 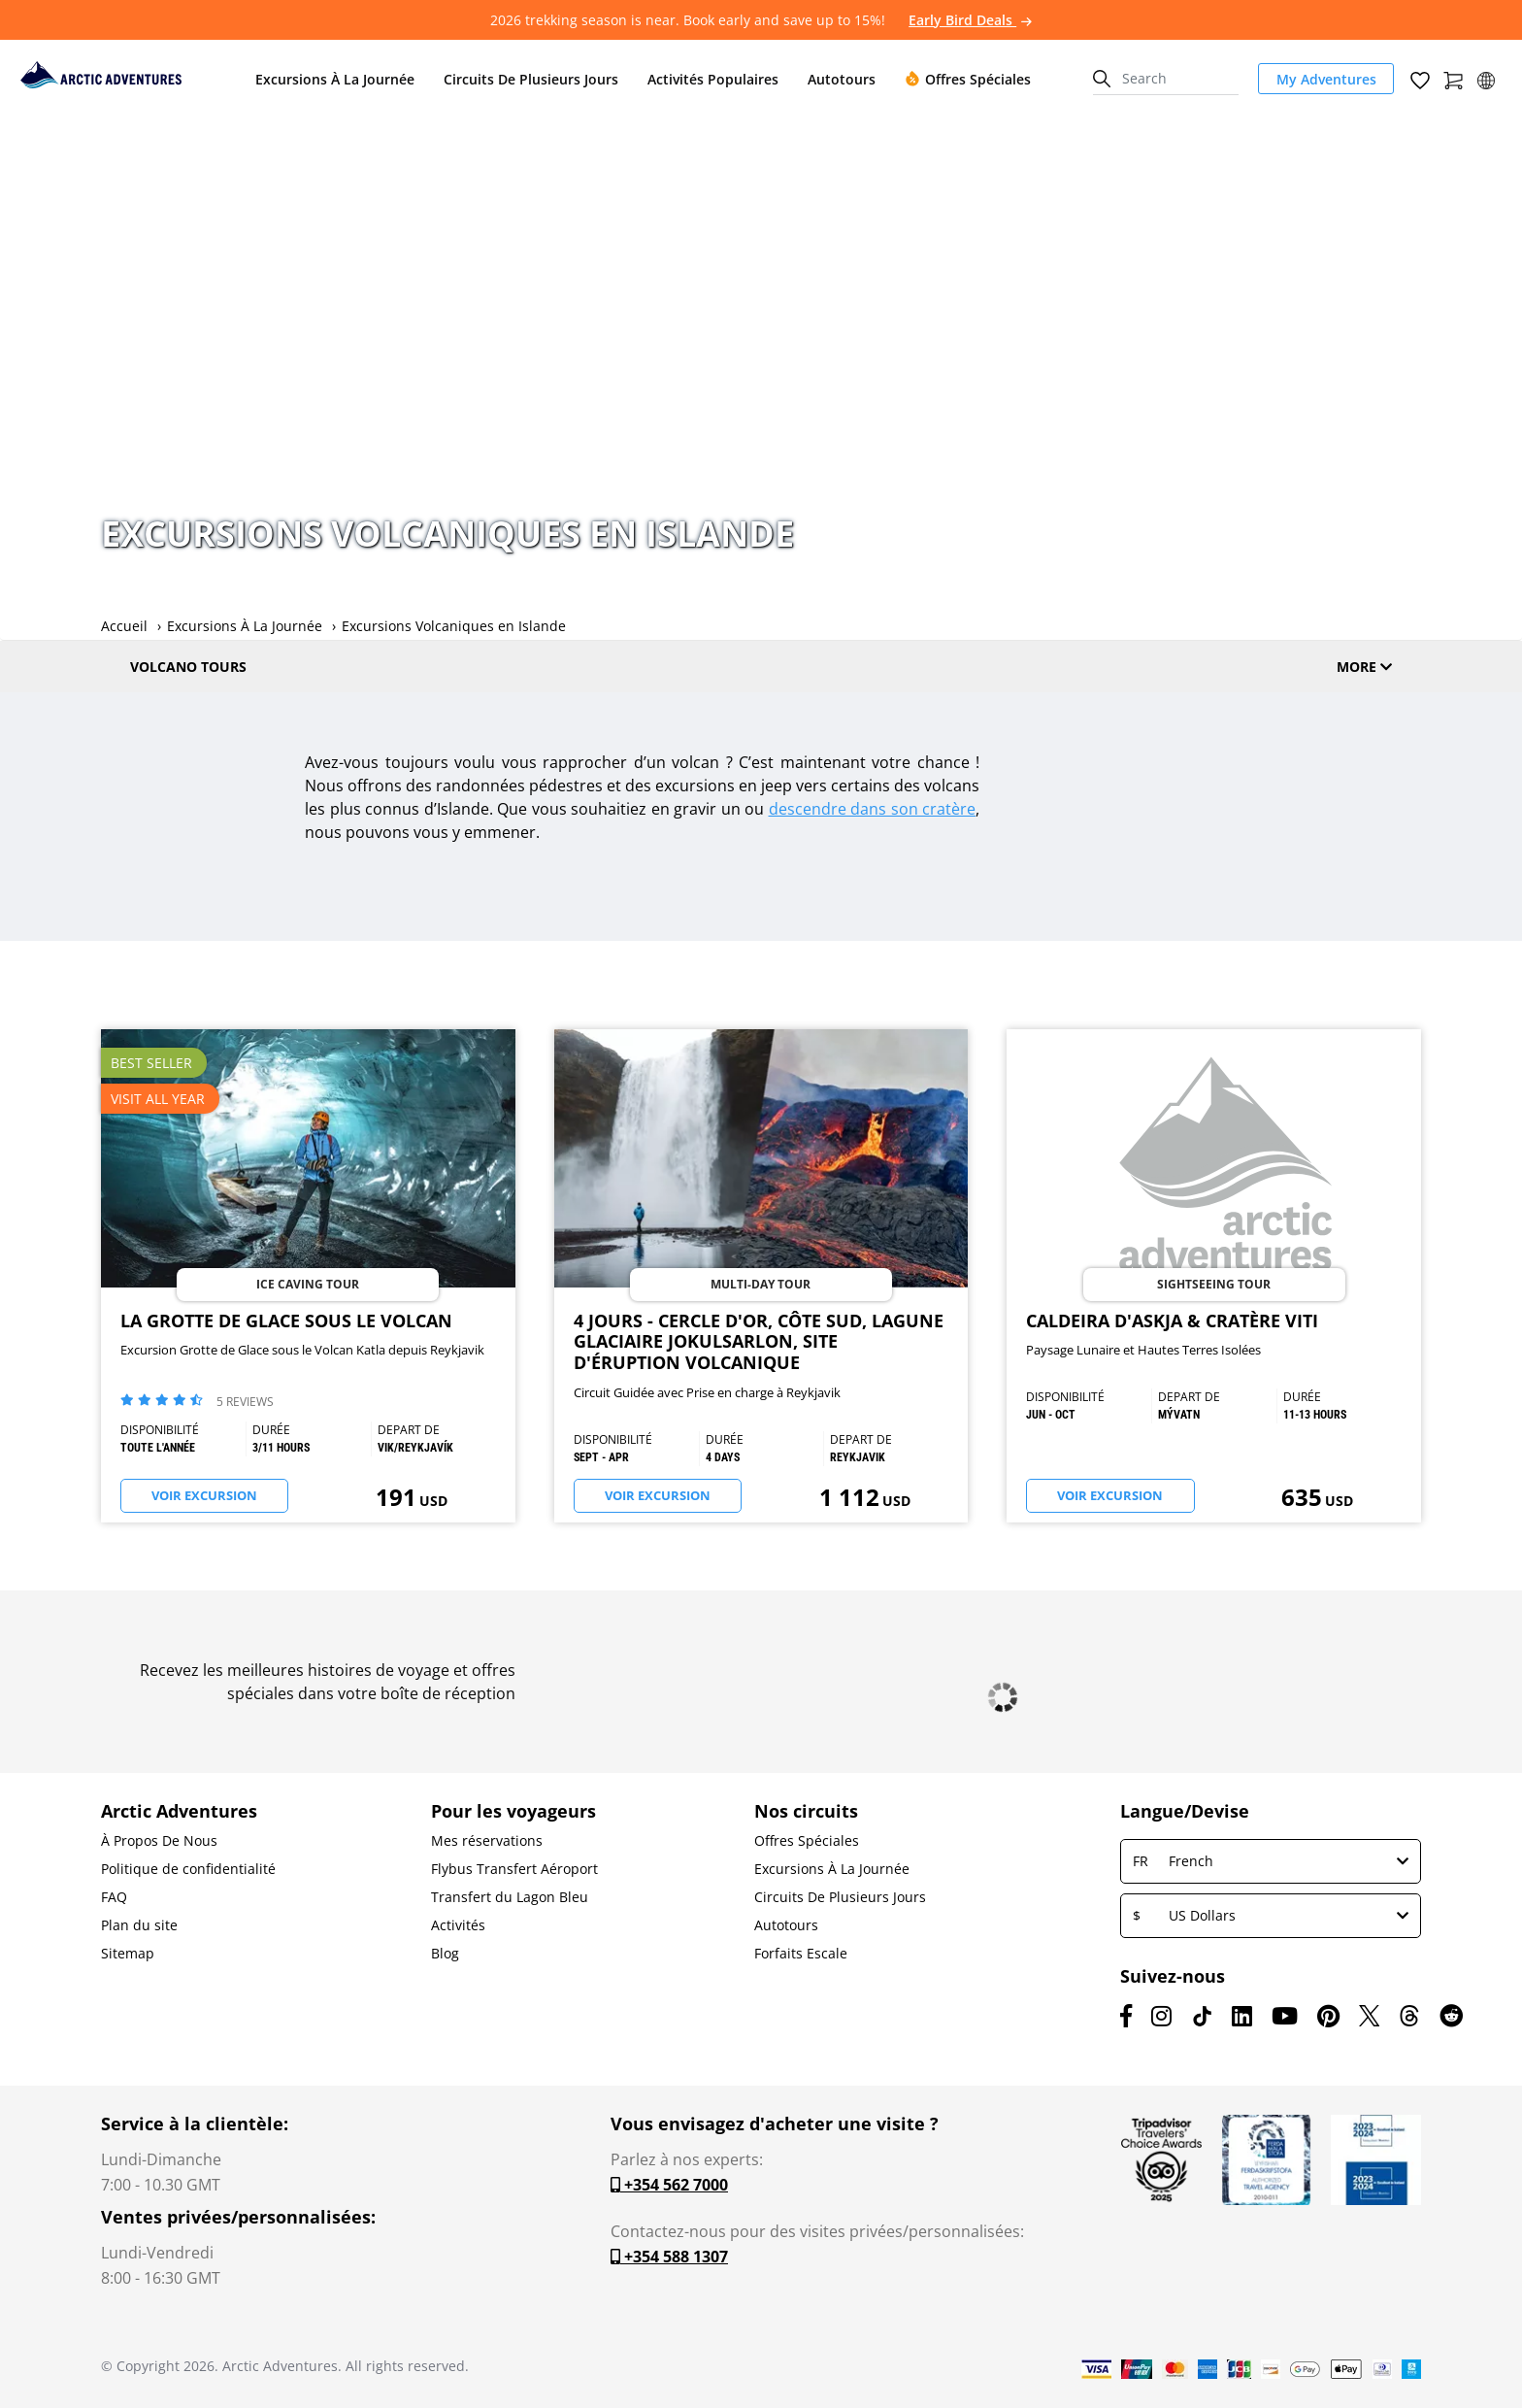 I want to click on Transfert du Lagon Bleu, so click(x=509, y=1897).